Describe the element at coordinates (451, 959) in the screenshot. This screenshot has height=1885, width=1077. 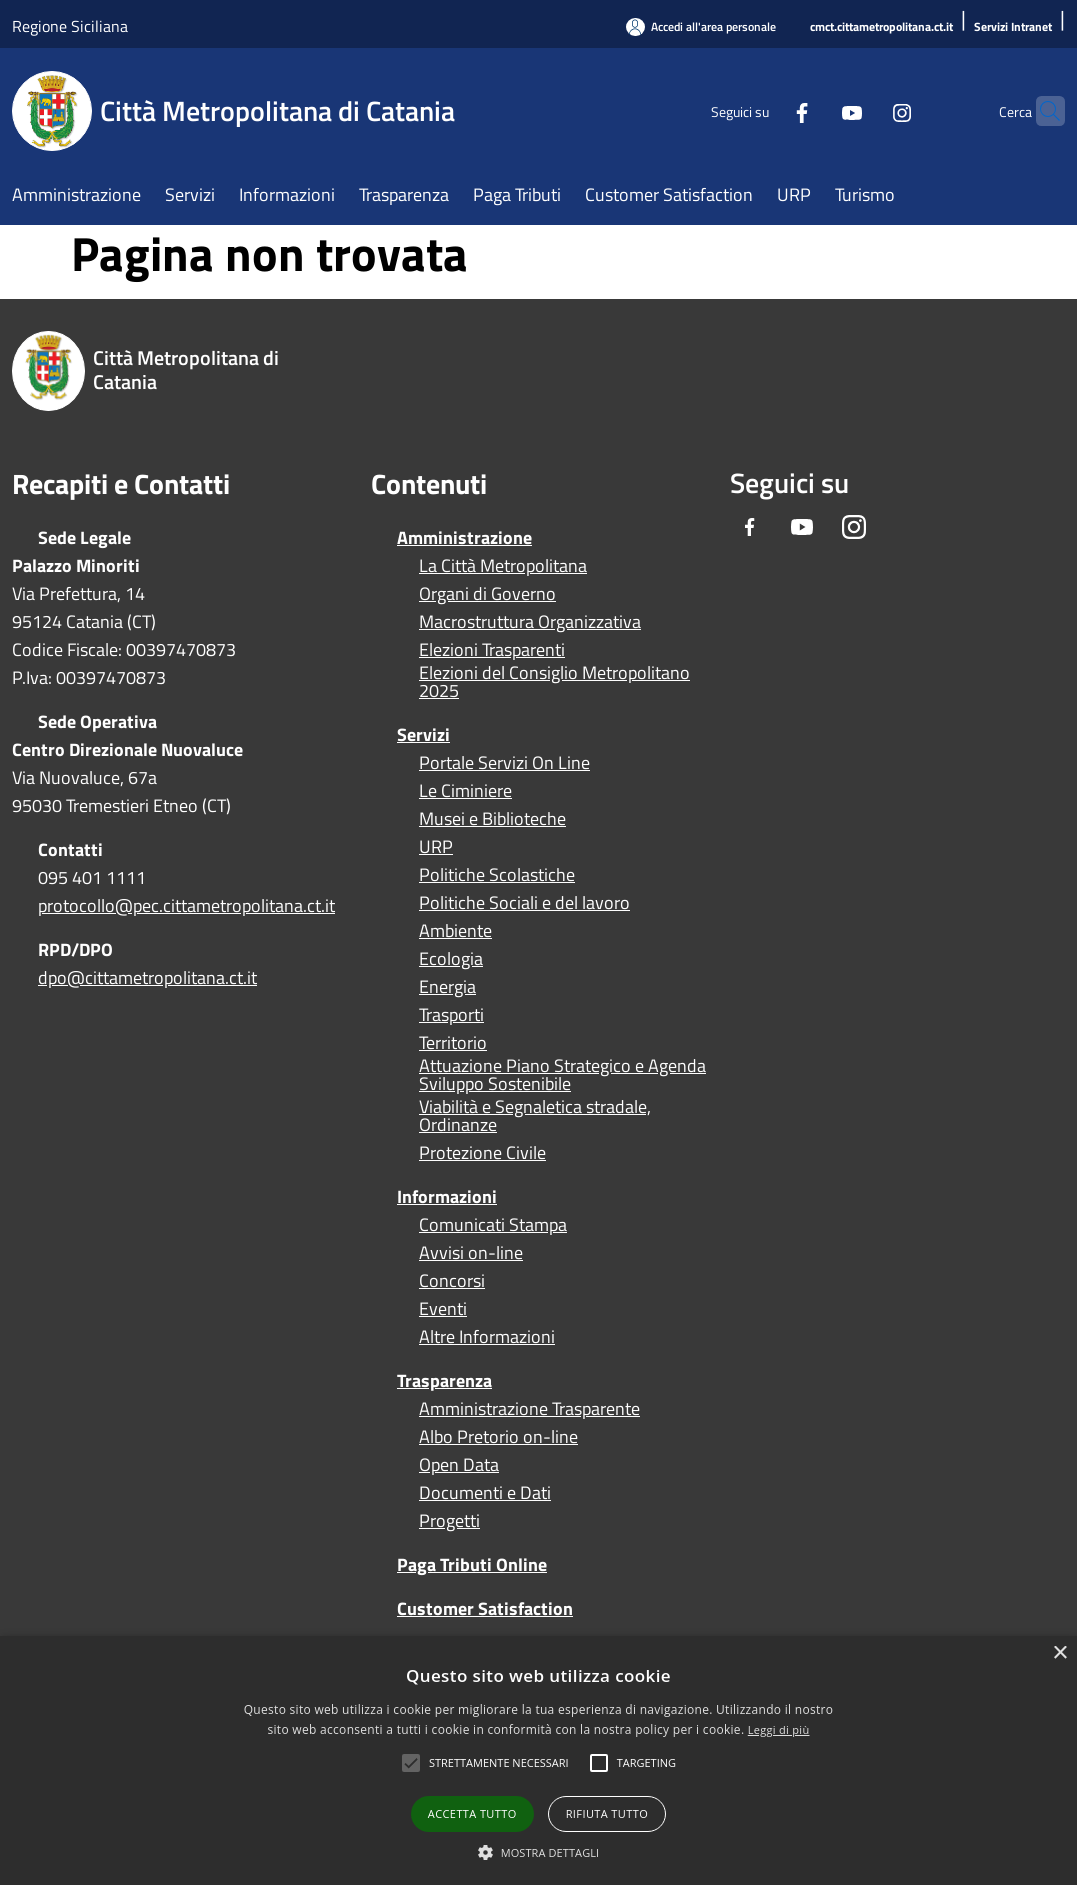
I see `Ecologia` at that location.